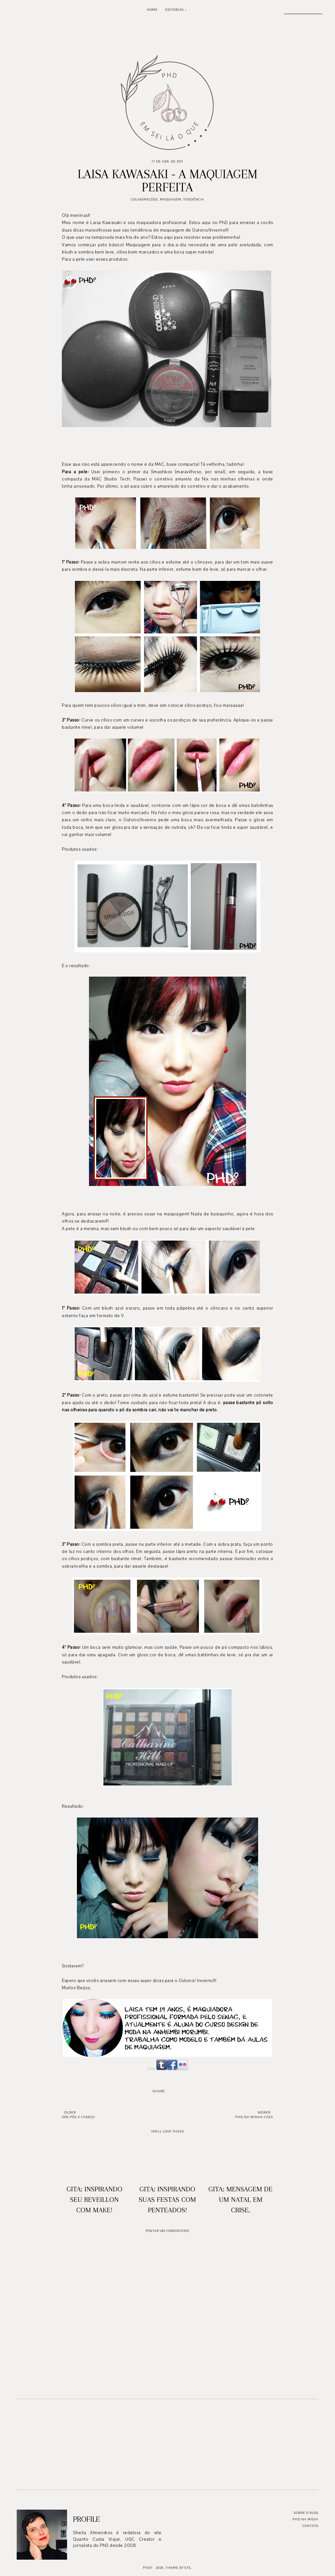  Describe the element at coordinates (174, 10) in the screenshot. I see `Editorias` at that location.